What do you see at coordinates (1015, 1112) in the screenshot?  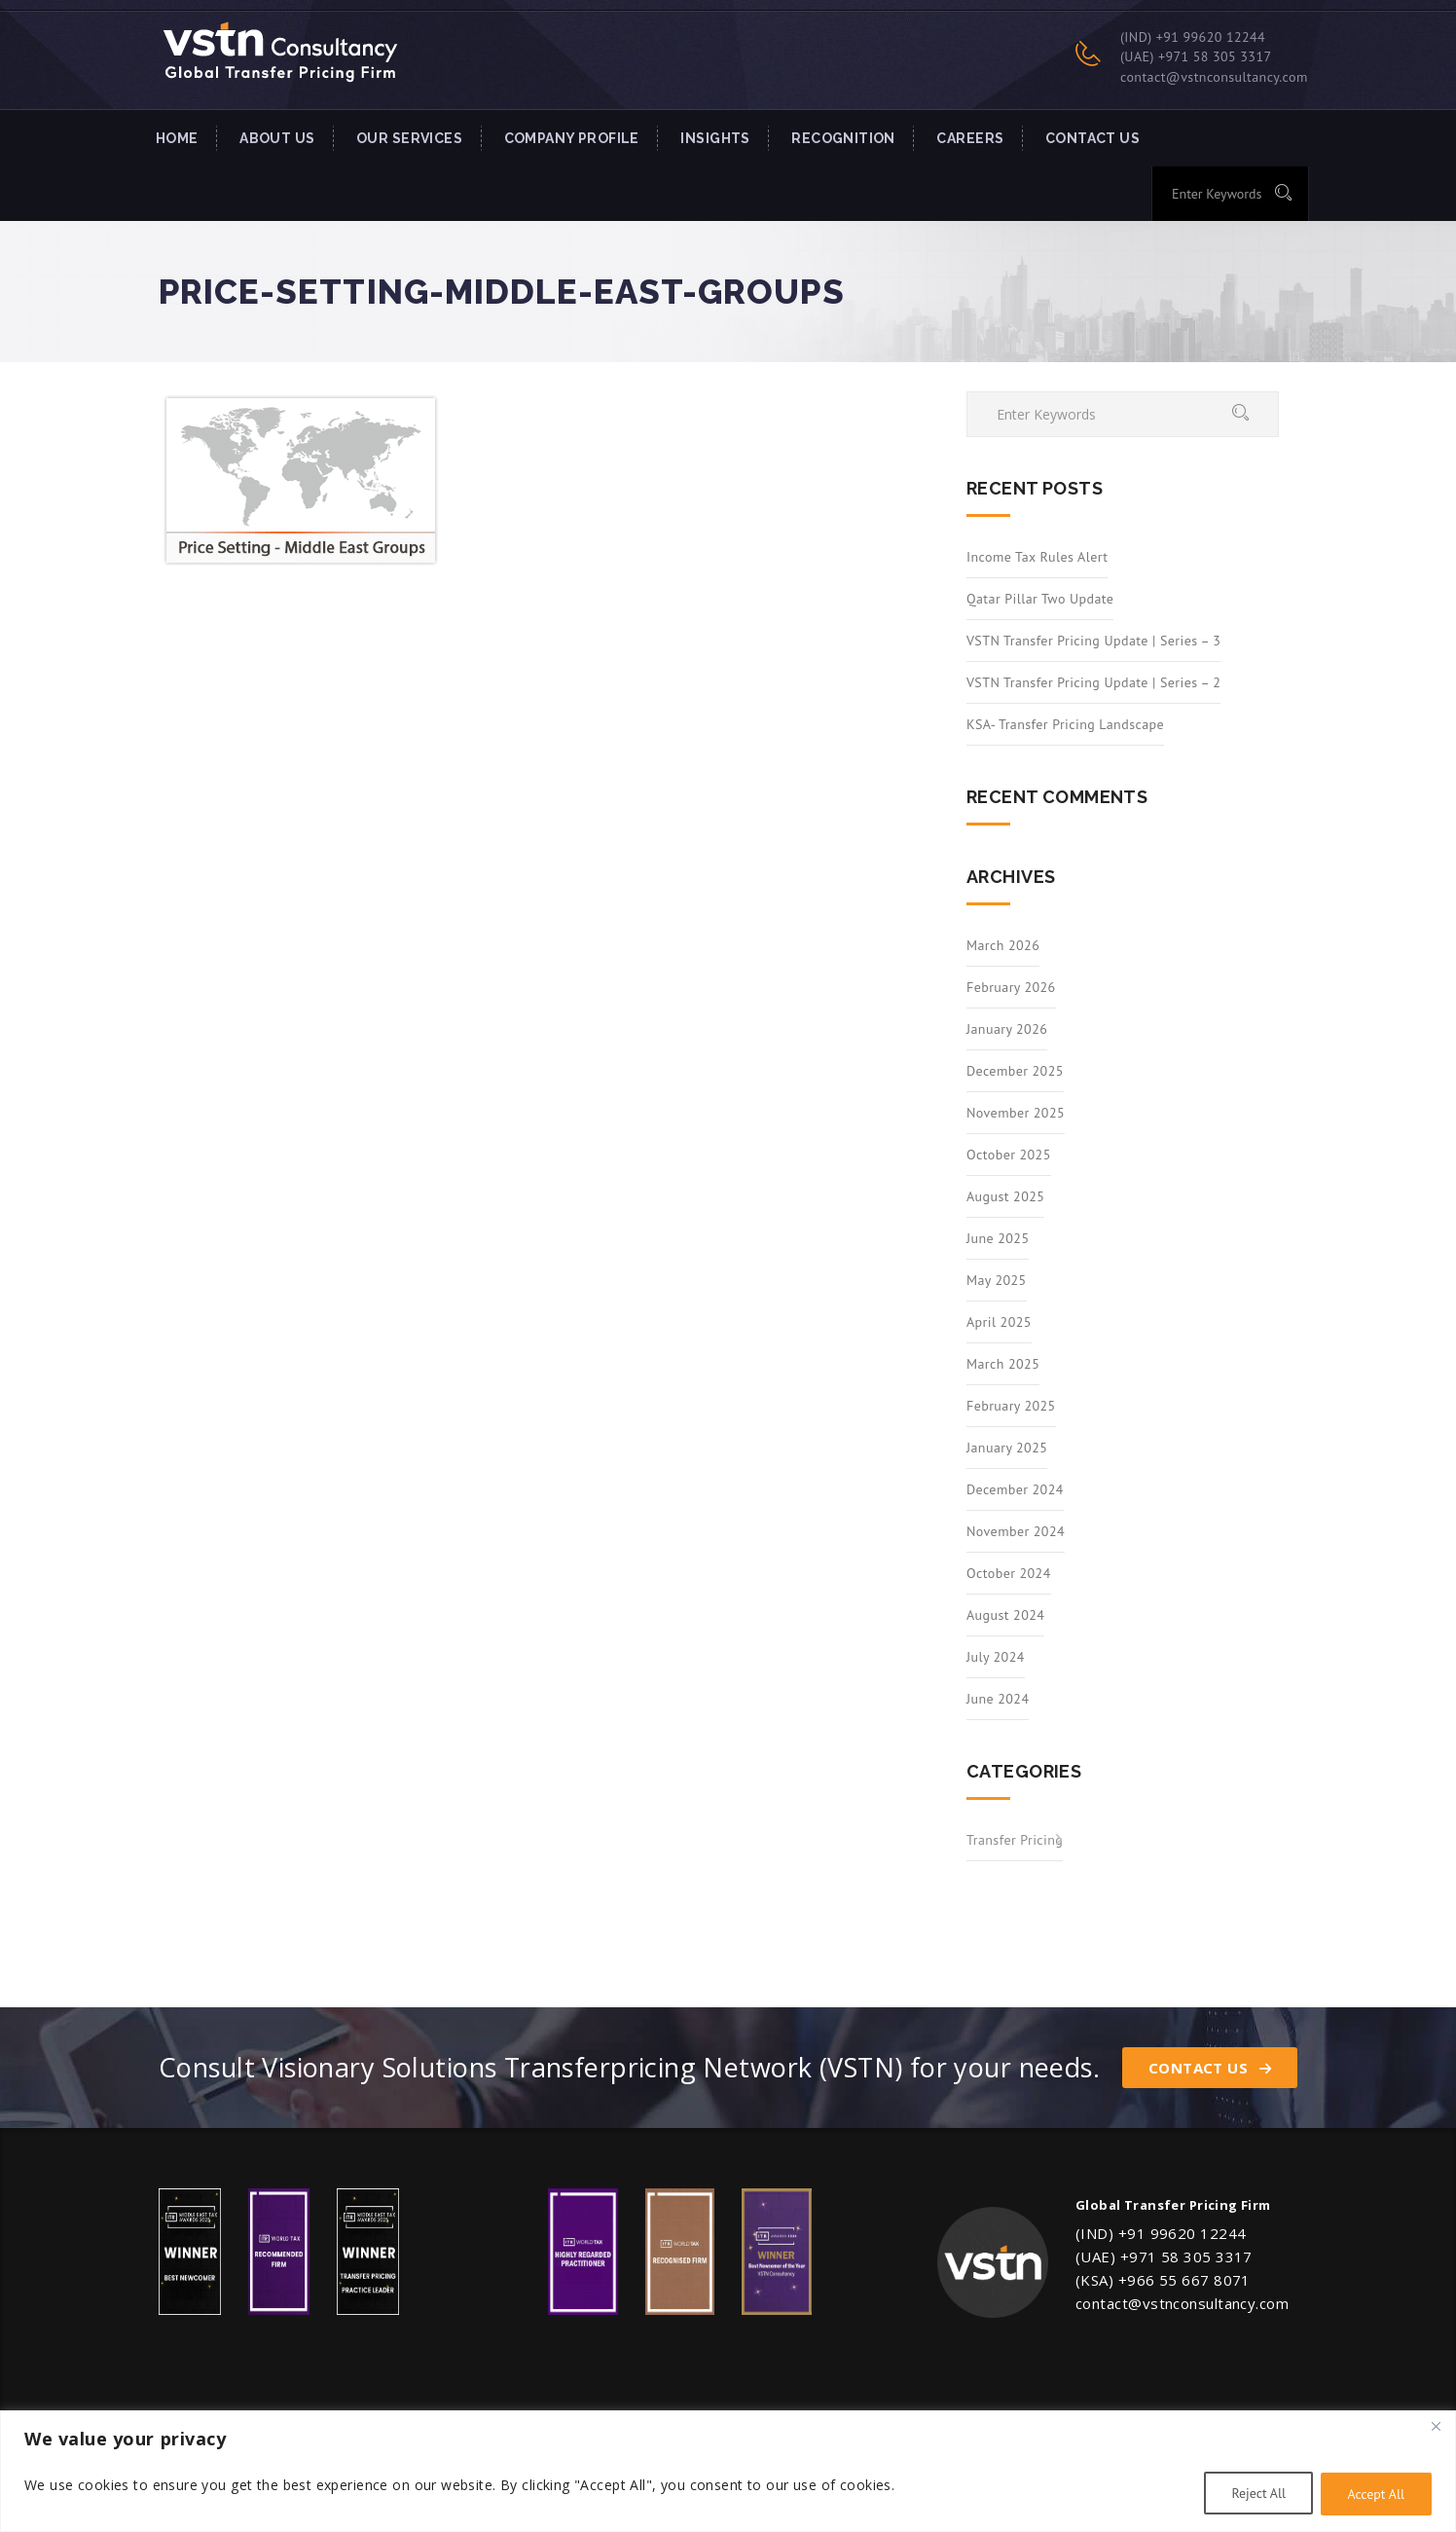 I see `November 2025` at bounding box center [1015, 1112].